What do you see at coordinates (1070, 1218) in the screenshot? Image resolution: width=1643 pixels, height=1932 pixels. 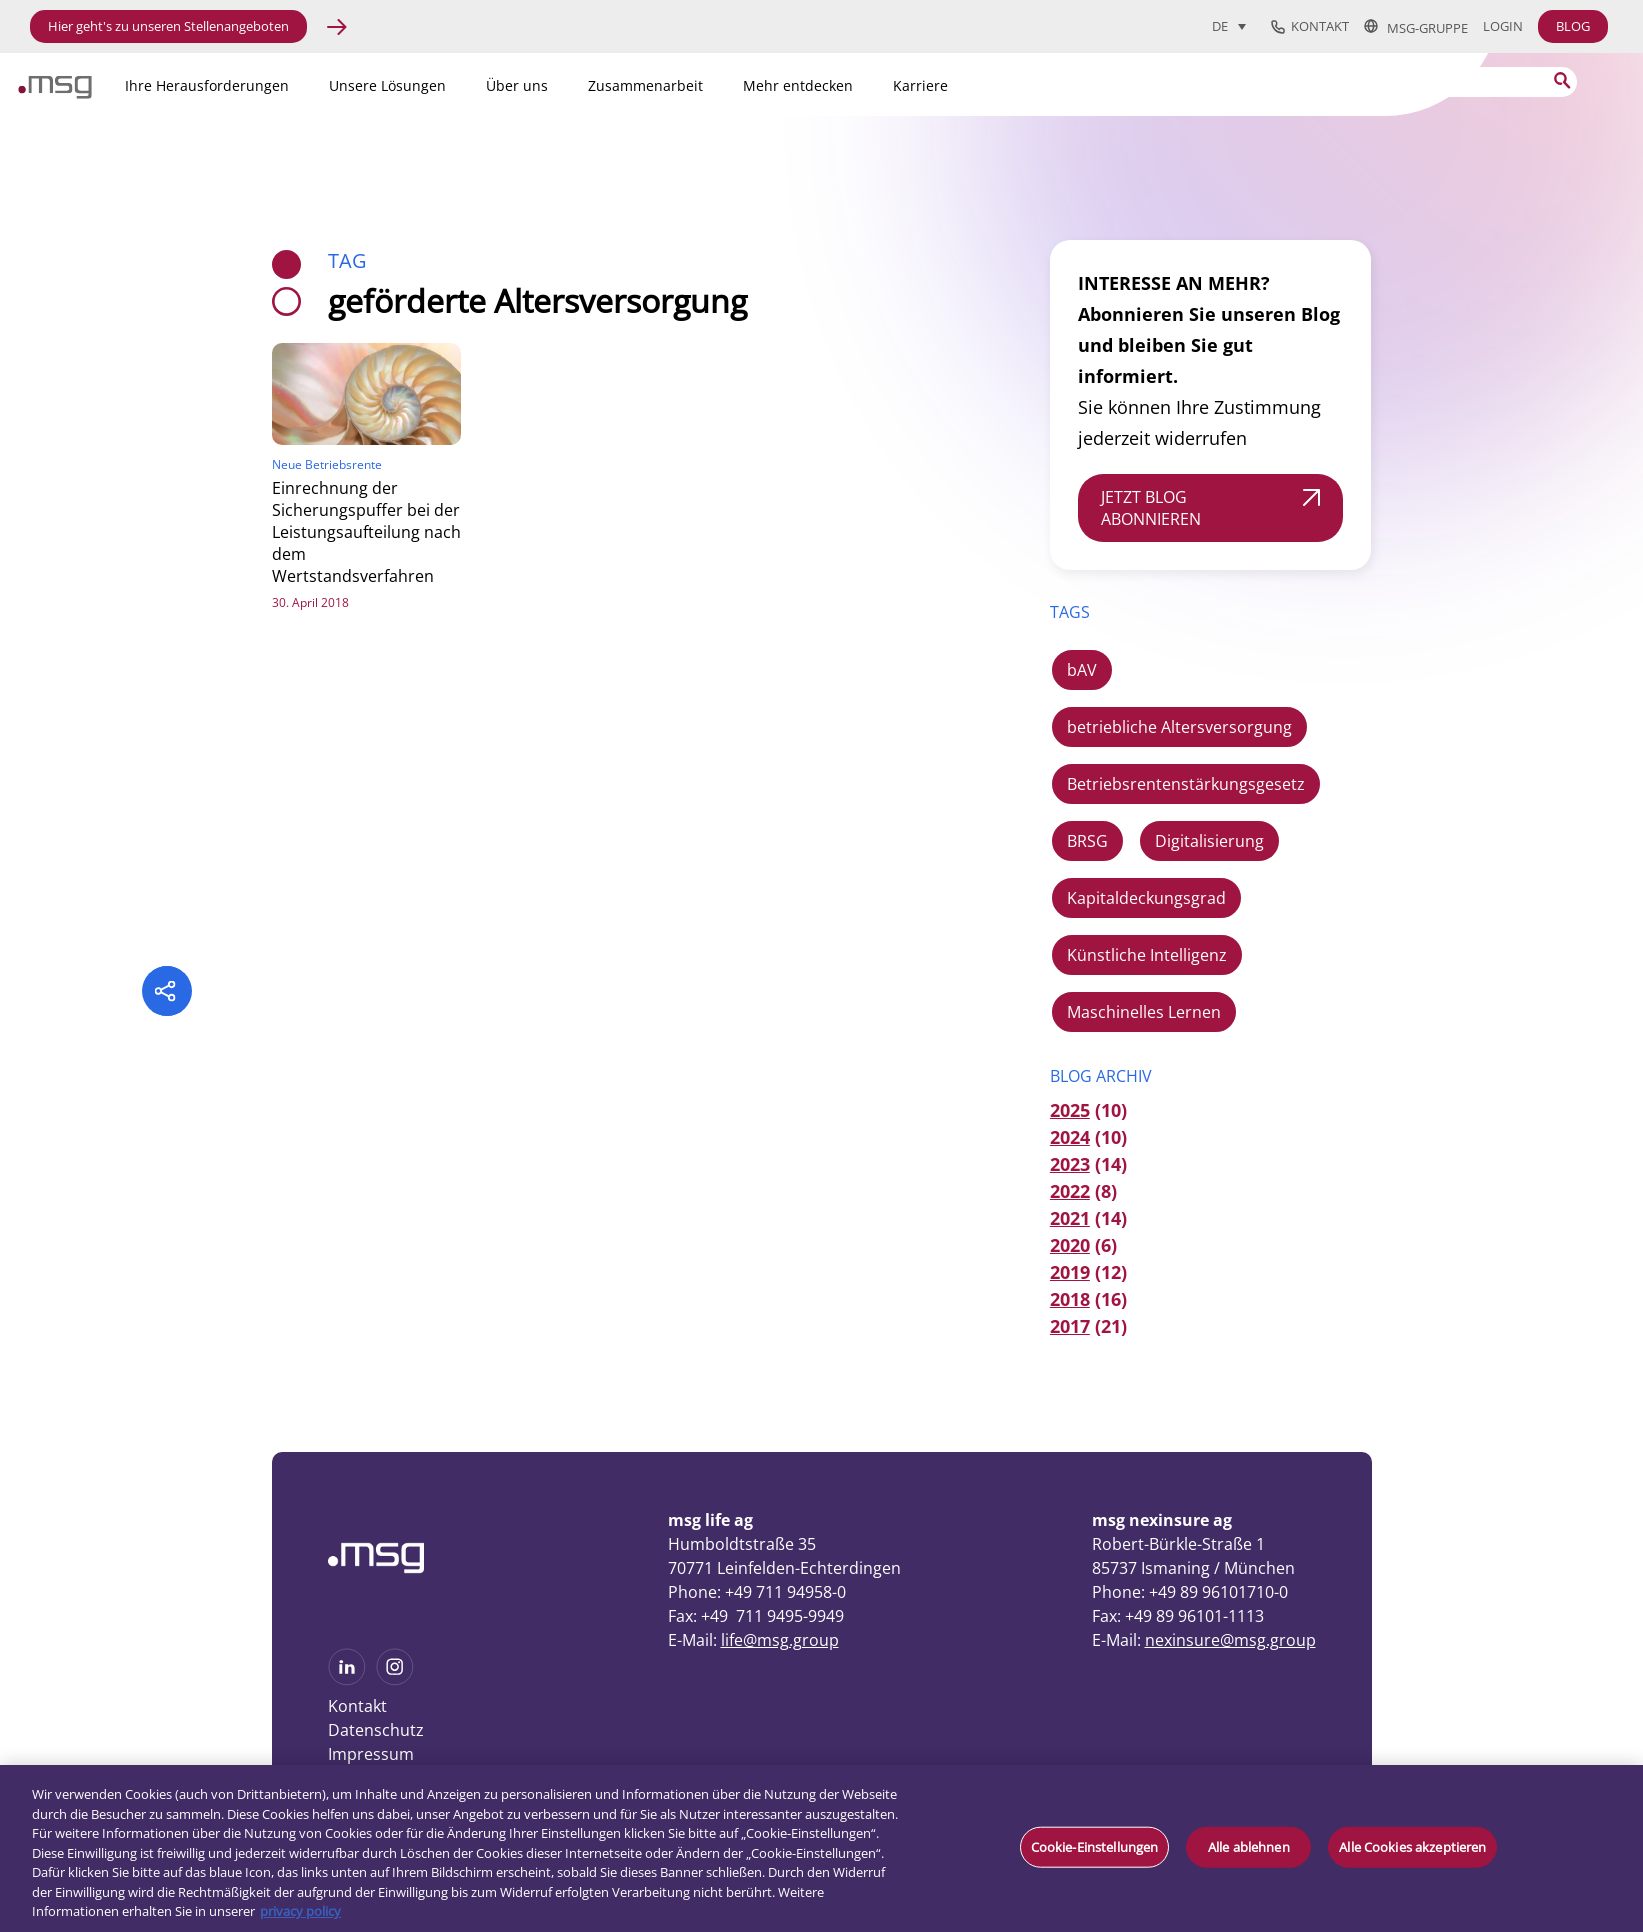 I see `2021` at bounding box center [1070, 1218].